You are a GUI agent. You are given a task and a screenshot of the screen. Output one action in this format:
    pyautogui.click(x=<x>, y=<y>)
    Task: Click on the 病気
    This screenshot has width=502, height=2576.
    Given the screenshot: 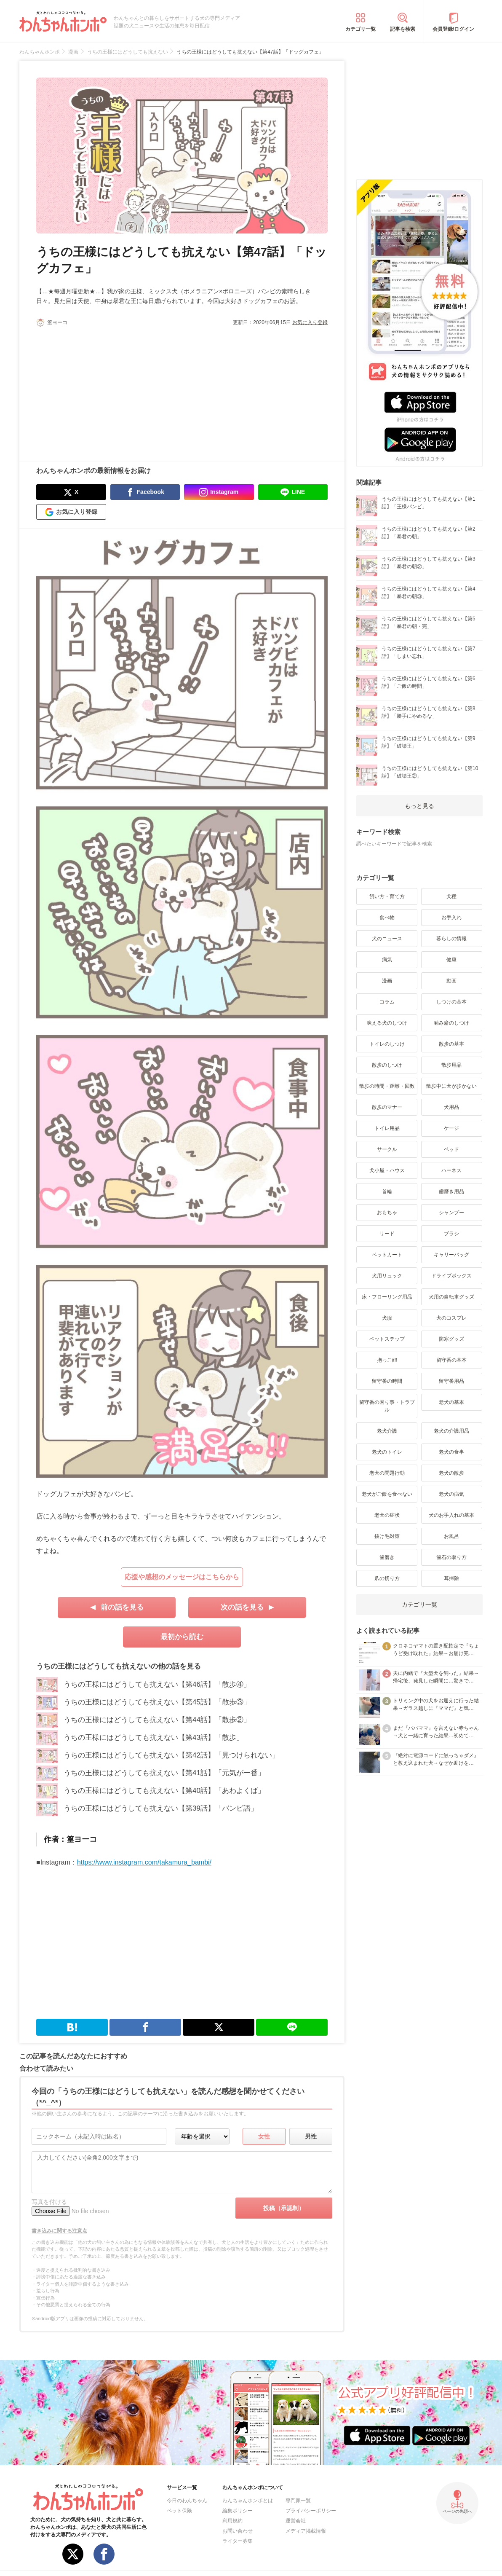 What is the action you would take?
    pyautogui.click(x=387, y=960)
    